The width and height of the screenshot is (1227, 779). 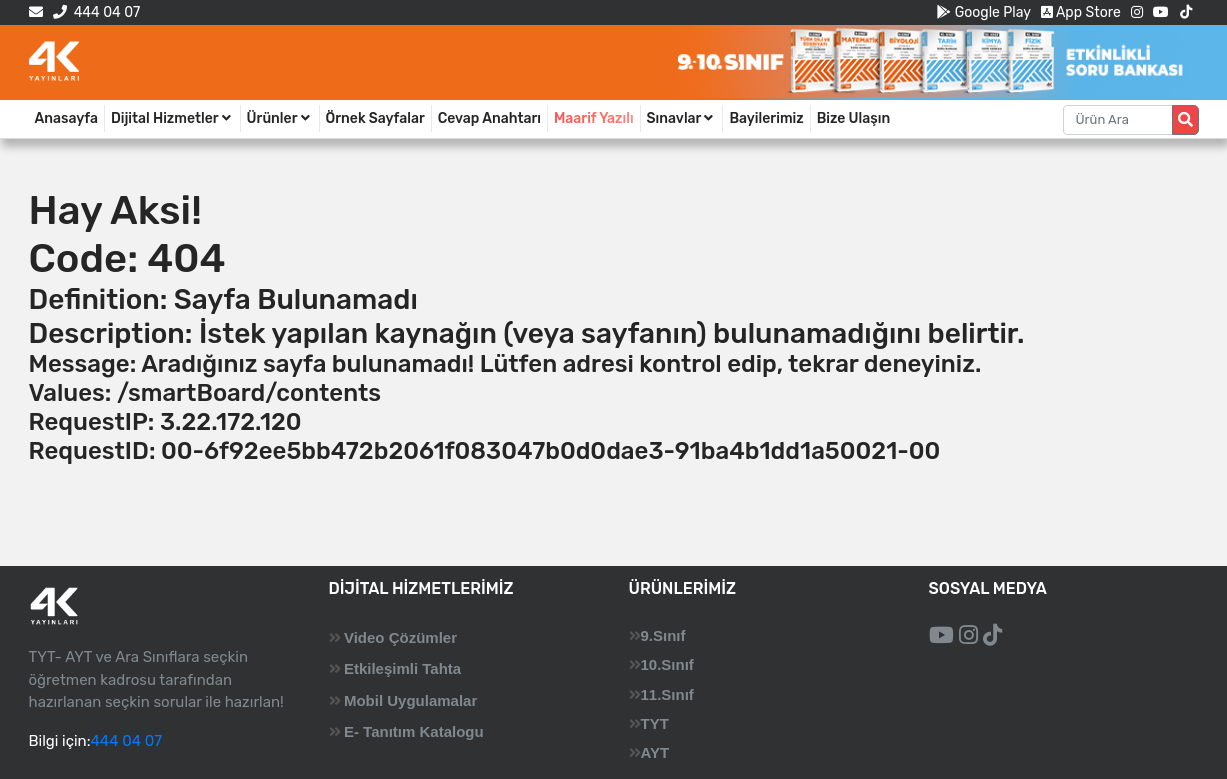 I want to click on Etkileşimli Tahta, so click(x=402, y=668).